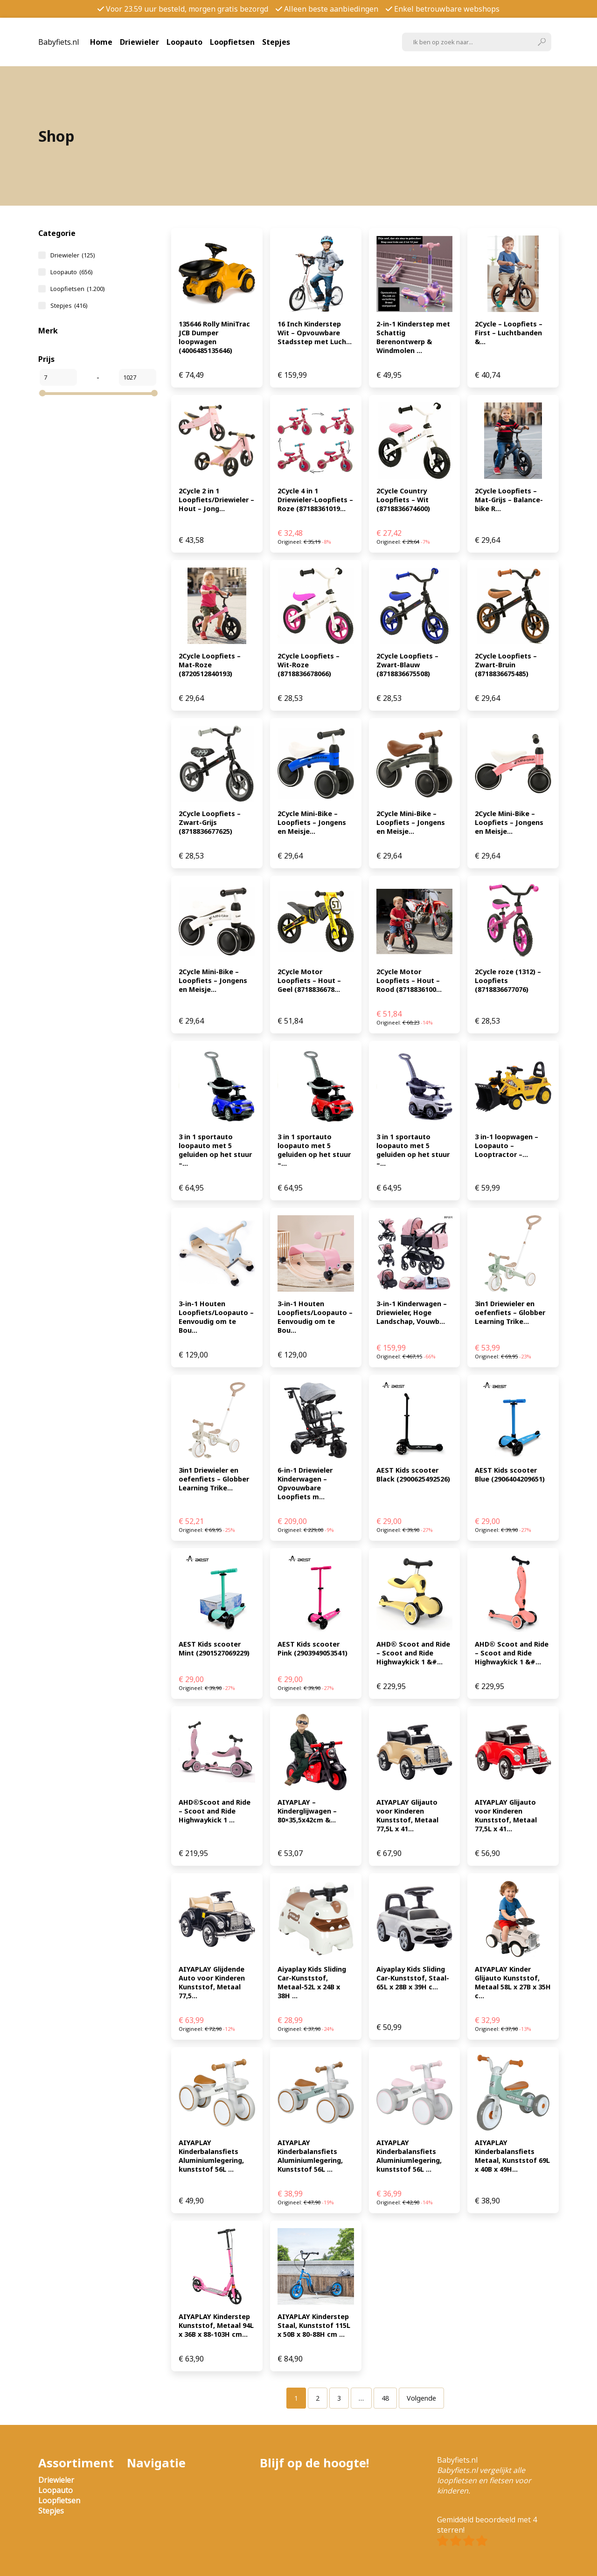 This screenshot has height=2576, width=597. What do you see at coordinates (339, 2398) in the screenshot?
I see `[Pagina 3]` at bounding box center [339, 2398].